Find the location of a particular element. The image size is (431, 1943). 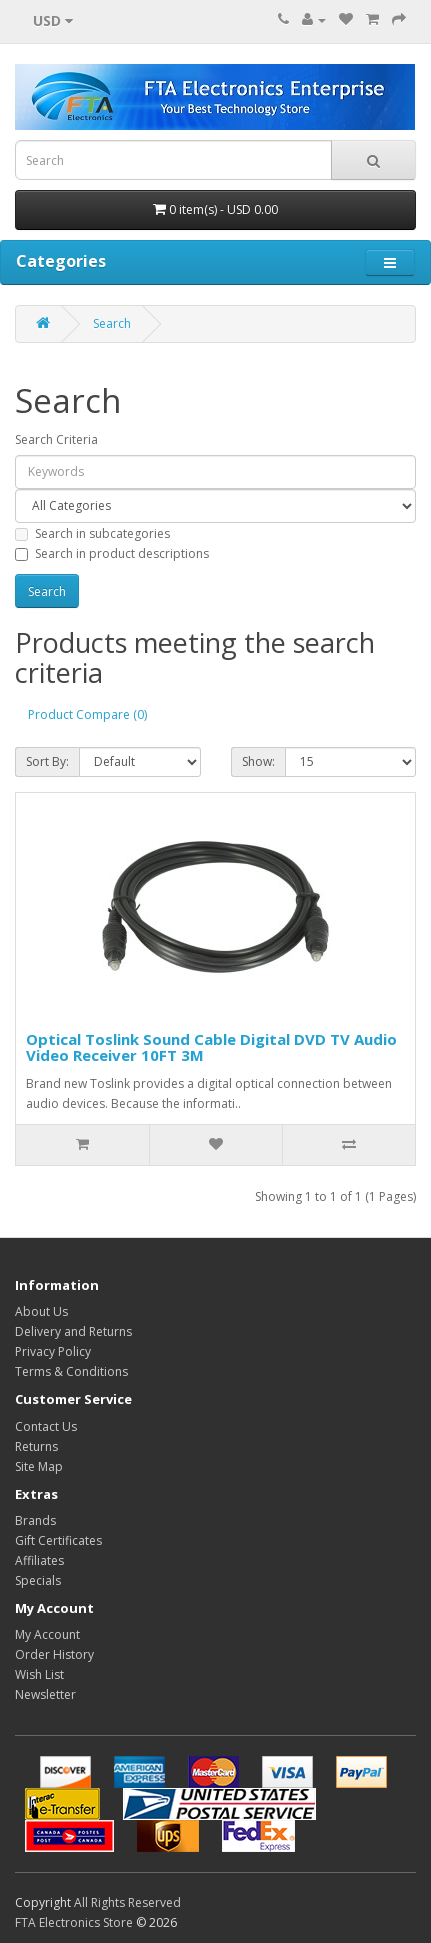

Search in product descriptions is located at coordinates (112, 553).